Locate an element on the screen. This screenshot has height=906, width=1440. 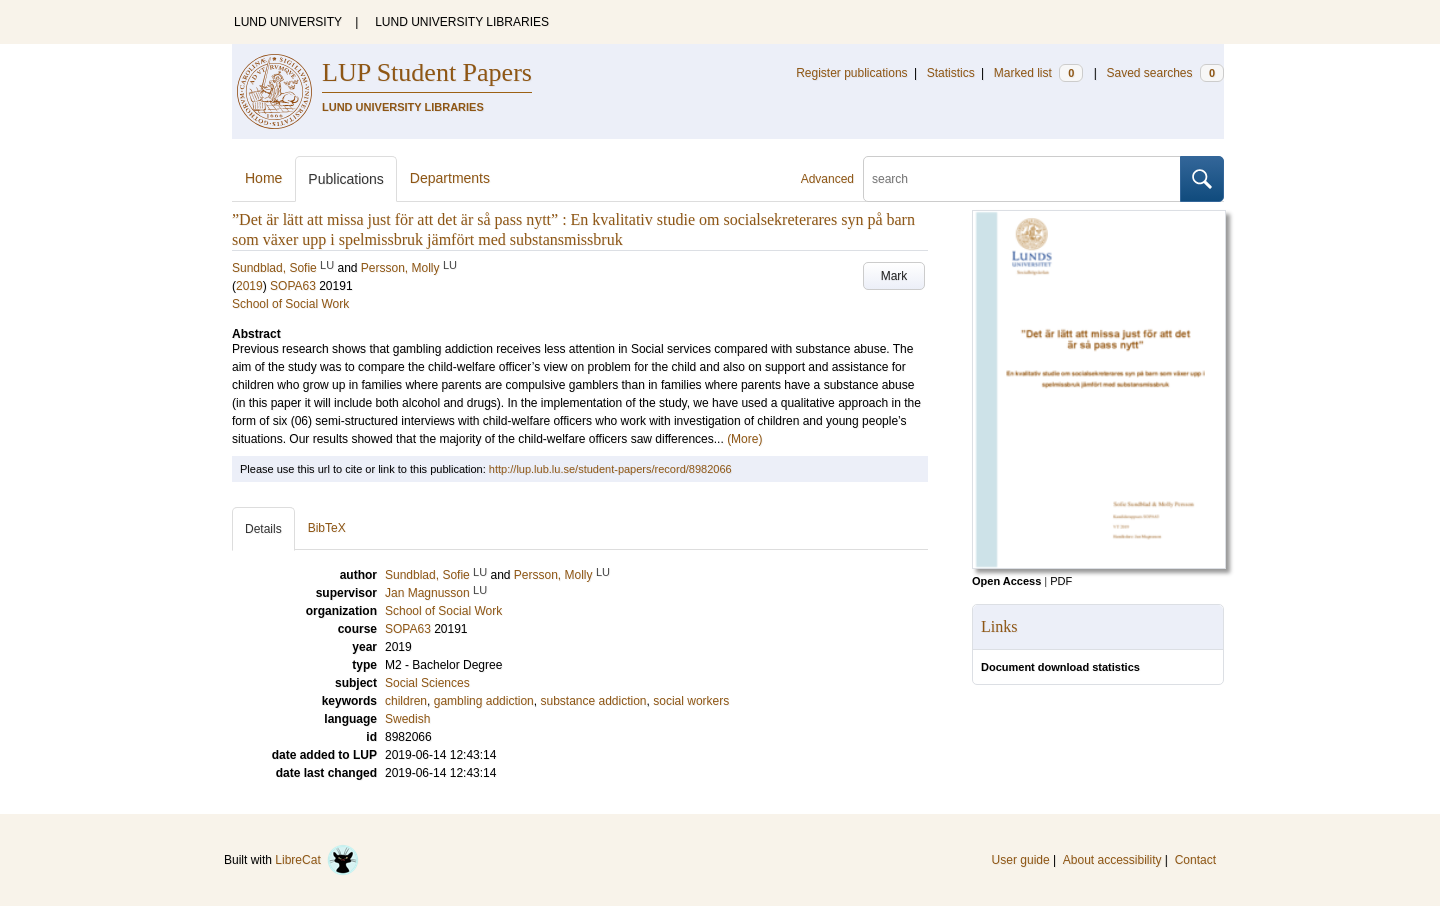
SOPA63 is located at coordinates (293, 286).